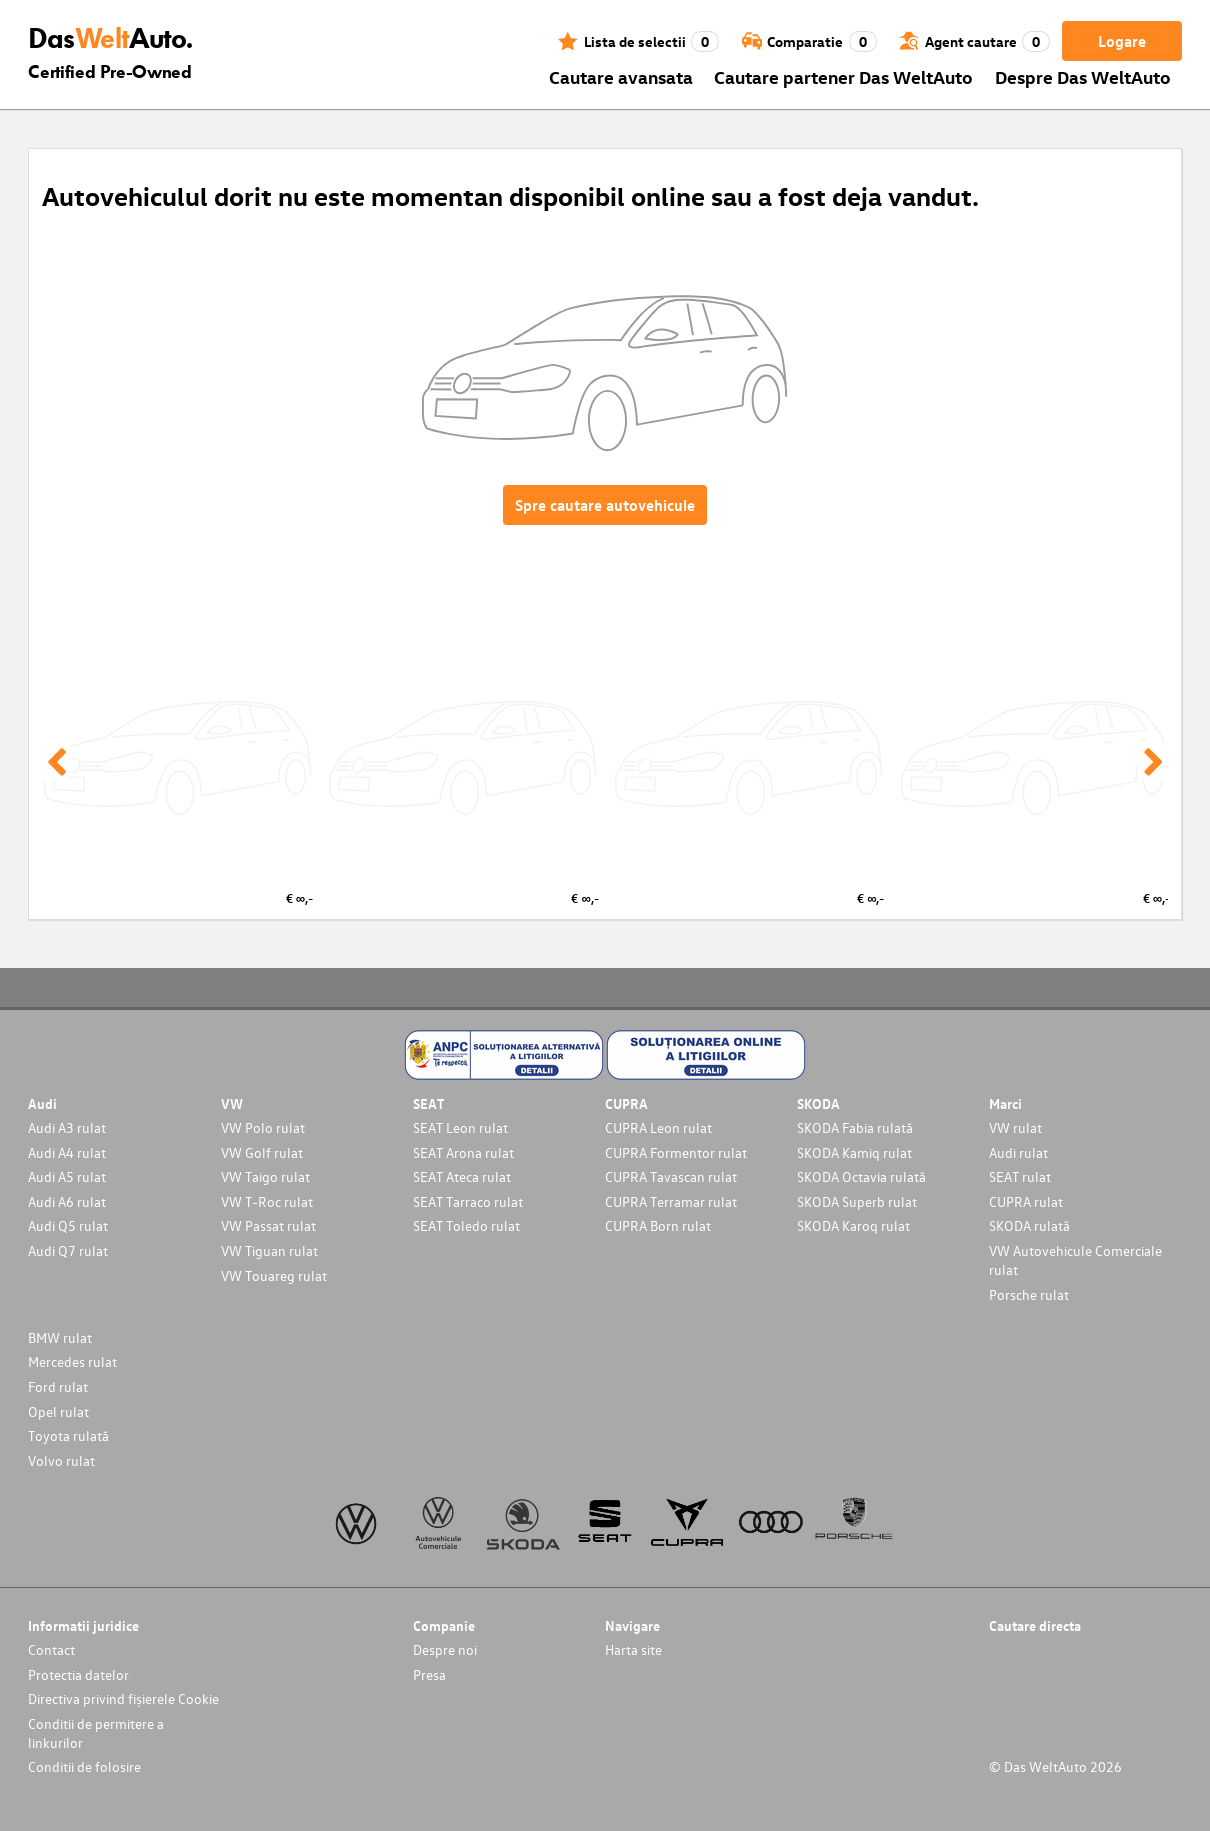 This screenshot has height=1831, width=1210. I want to click on Presa, so click(429, 1674).